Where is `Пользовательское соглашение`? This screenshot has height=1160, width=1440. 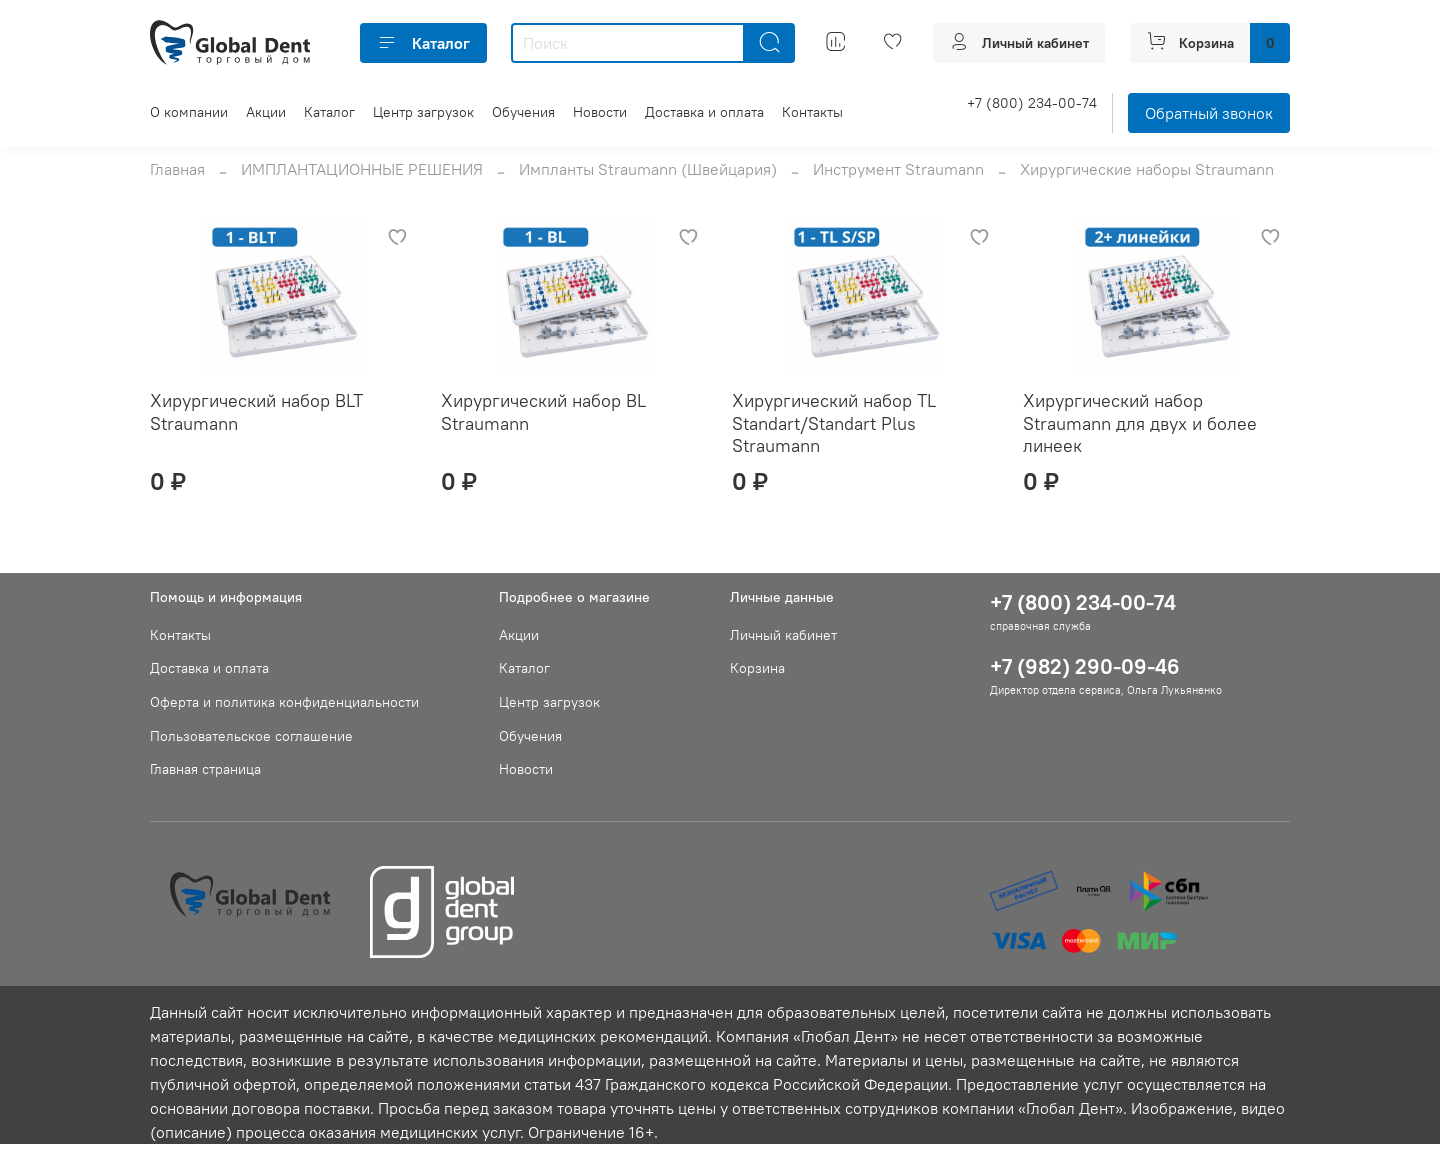 Пользовательское соглашение is located at coordinates (251, 736).